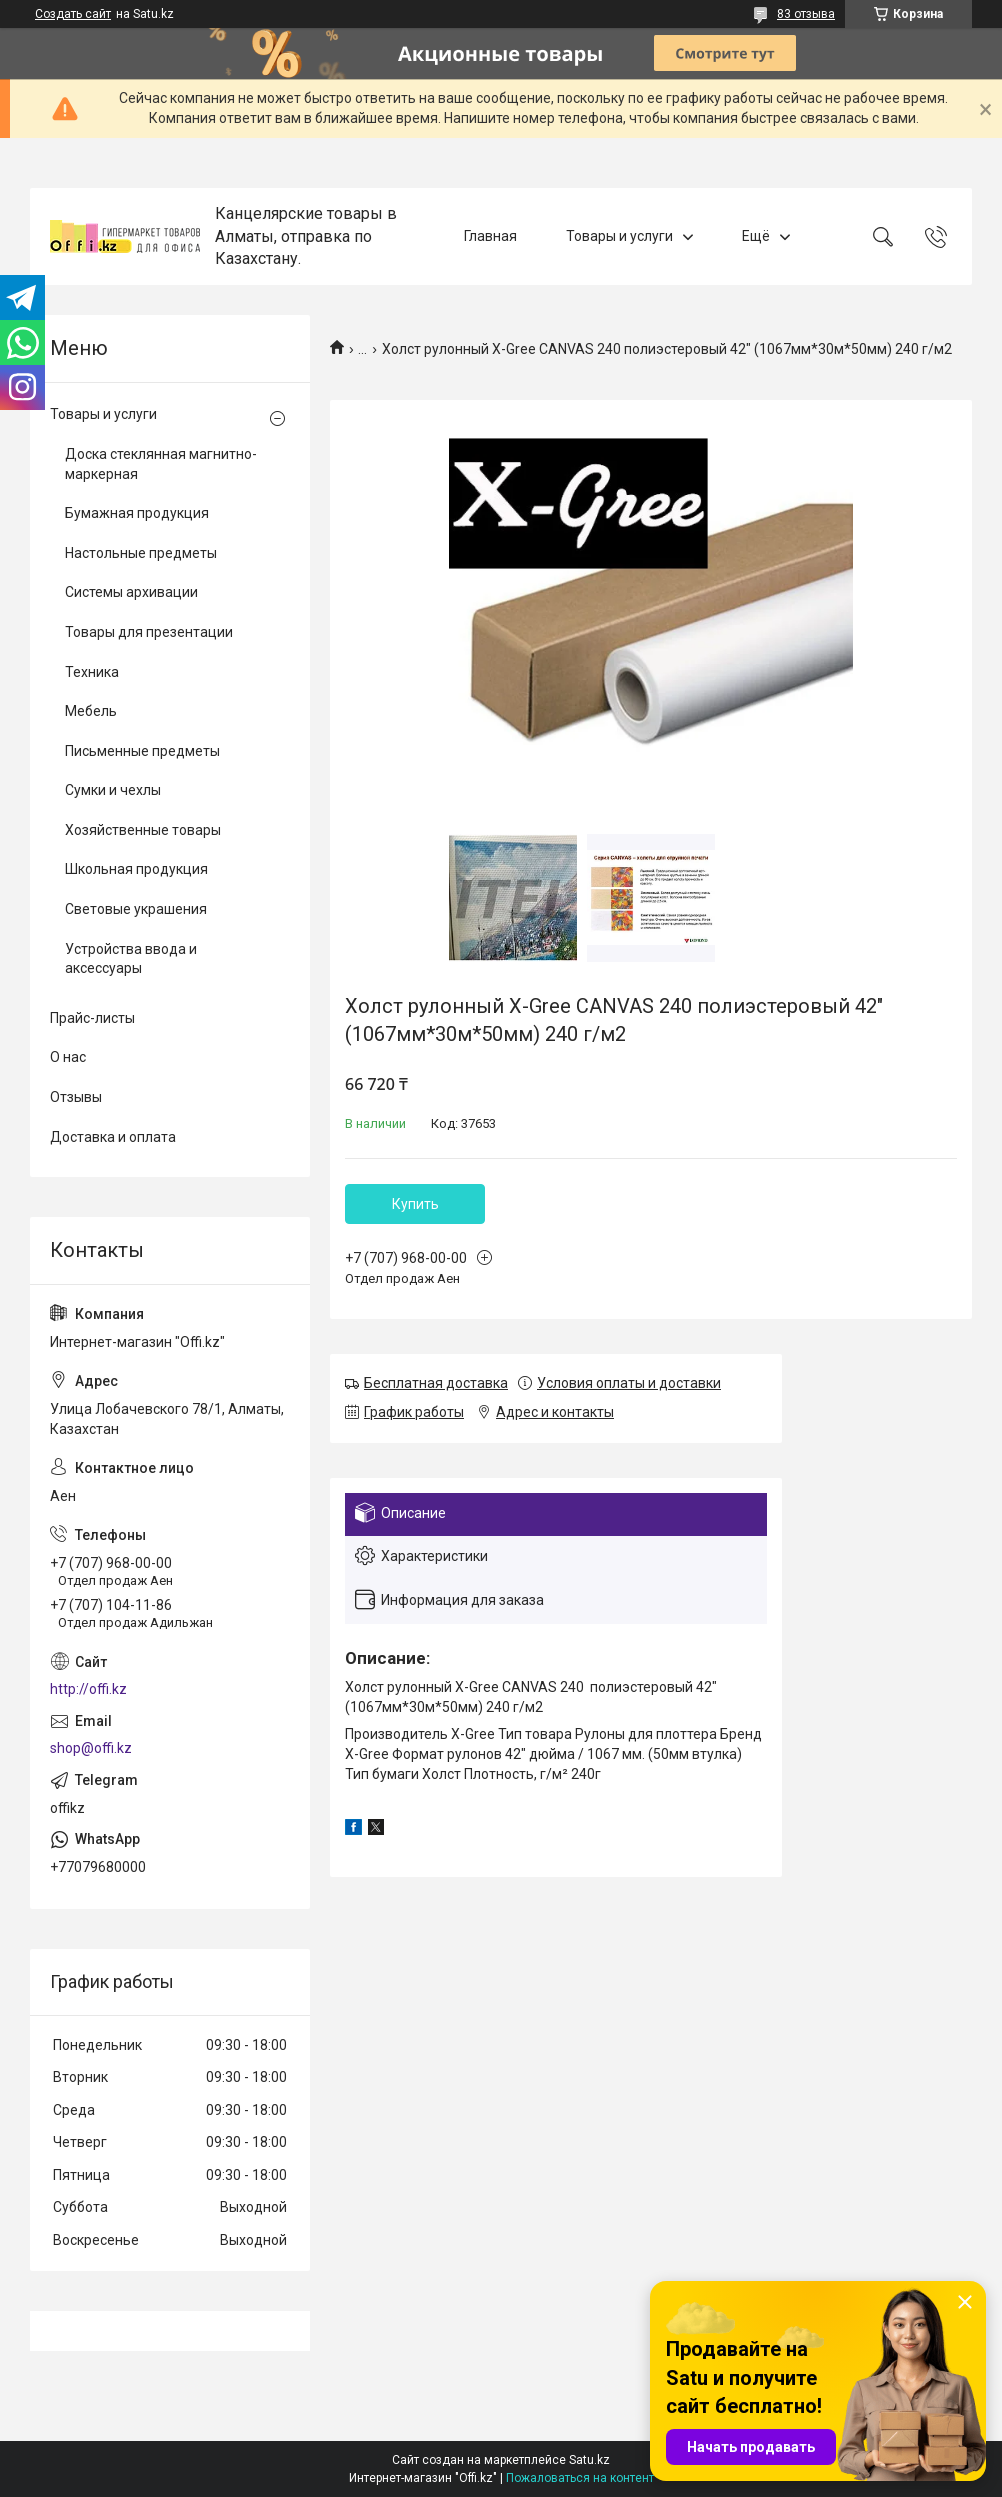 This screenshot has width=1002, height=2497. What do you see at coordinates (131, 959) in the screenshot?
I see `Устройства ввода и аксессуары` at bounding box center [131, 959].